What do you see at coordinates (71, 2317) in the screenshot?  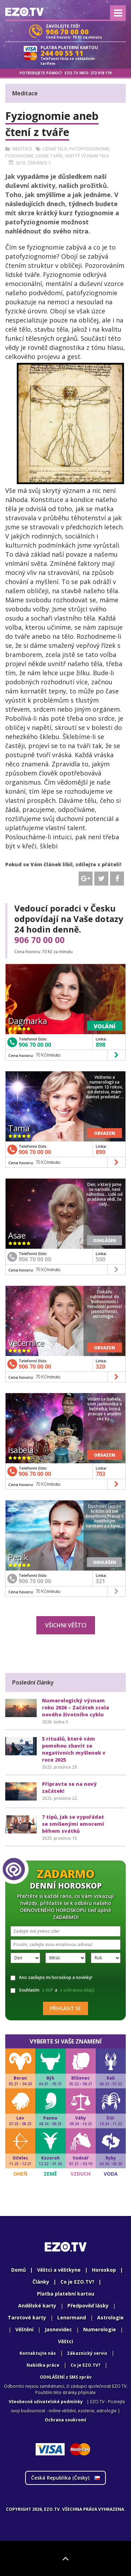 I see `Lenormand` at bounding box center [71, 2317].